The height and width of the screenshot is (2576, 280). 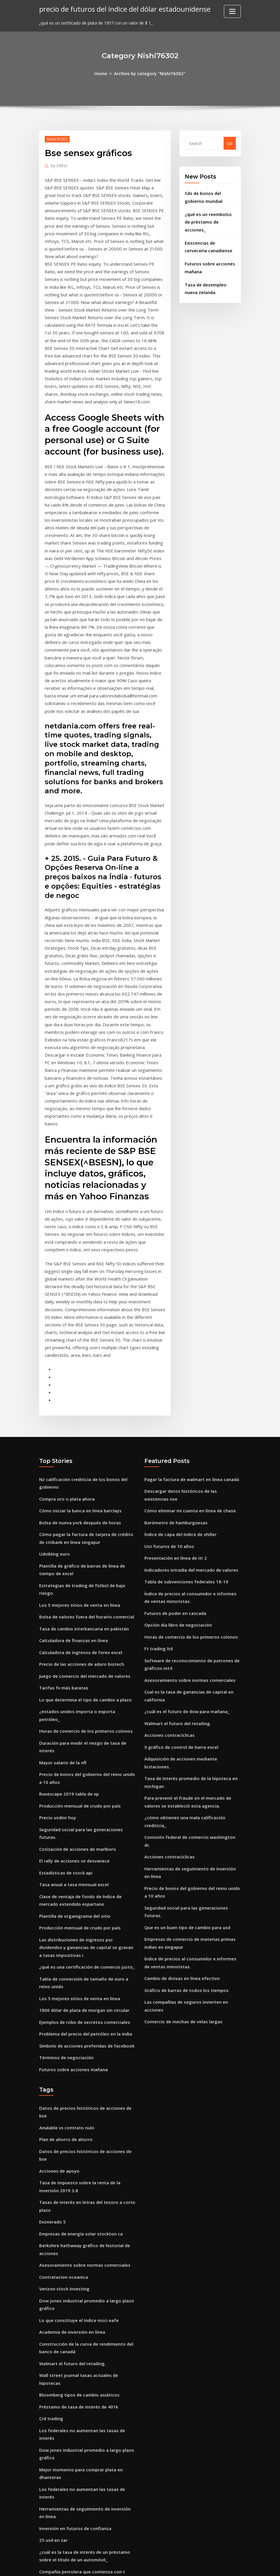 What do you see at coordinates (179, 1434) in the screenshot?
I see `Índice de capa del índice de shiller` at bounding box center [179, 1434].